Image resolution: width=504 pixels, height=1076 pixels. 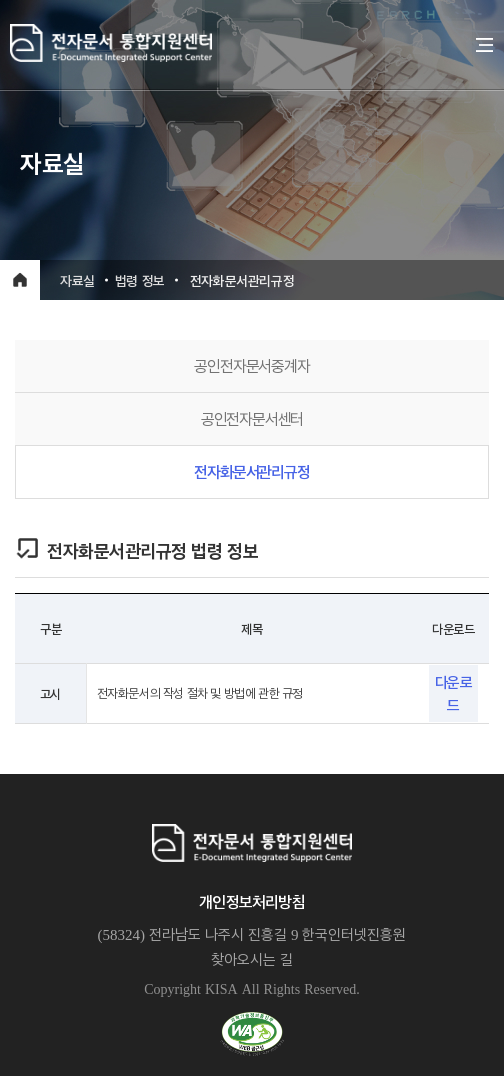 I want to click on 전자문서통합지원센터, so click(x=238, y=43).